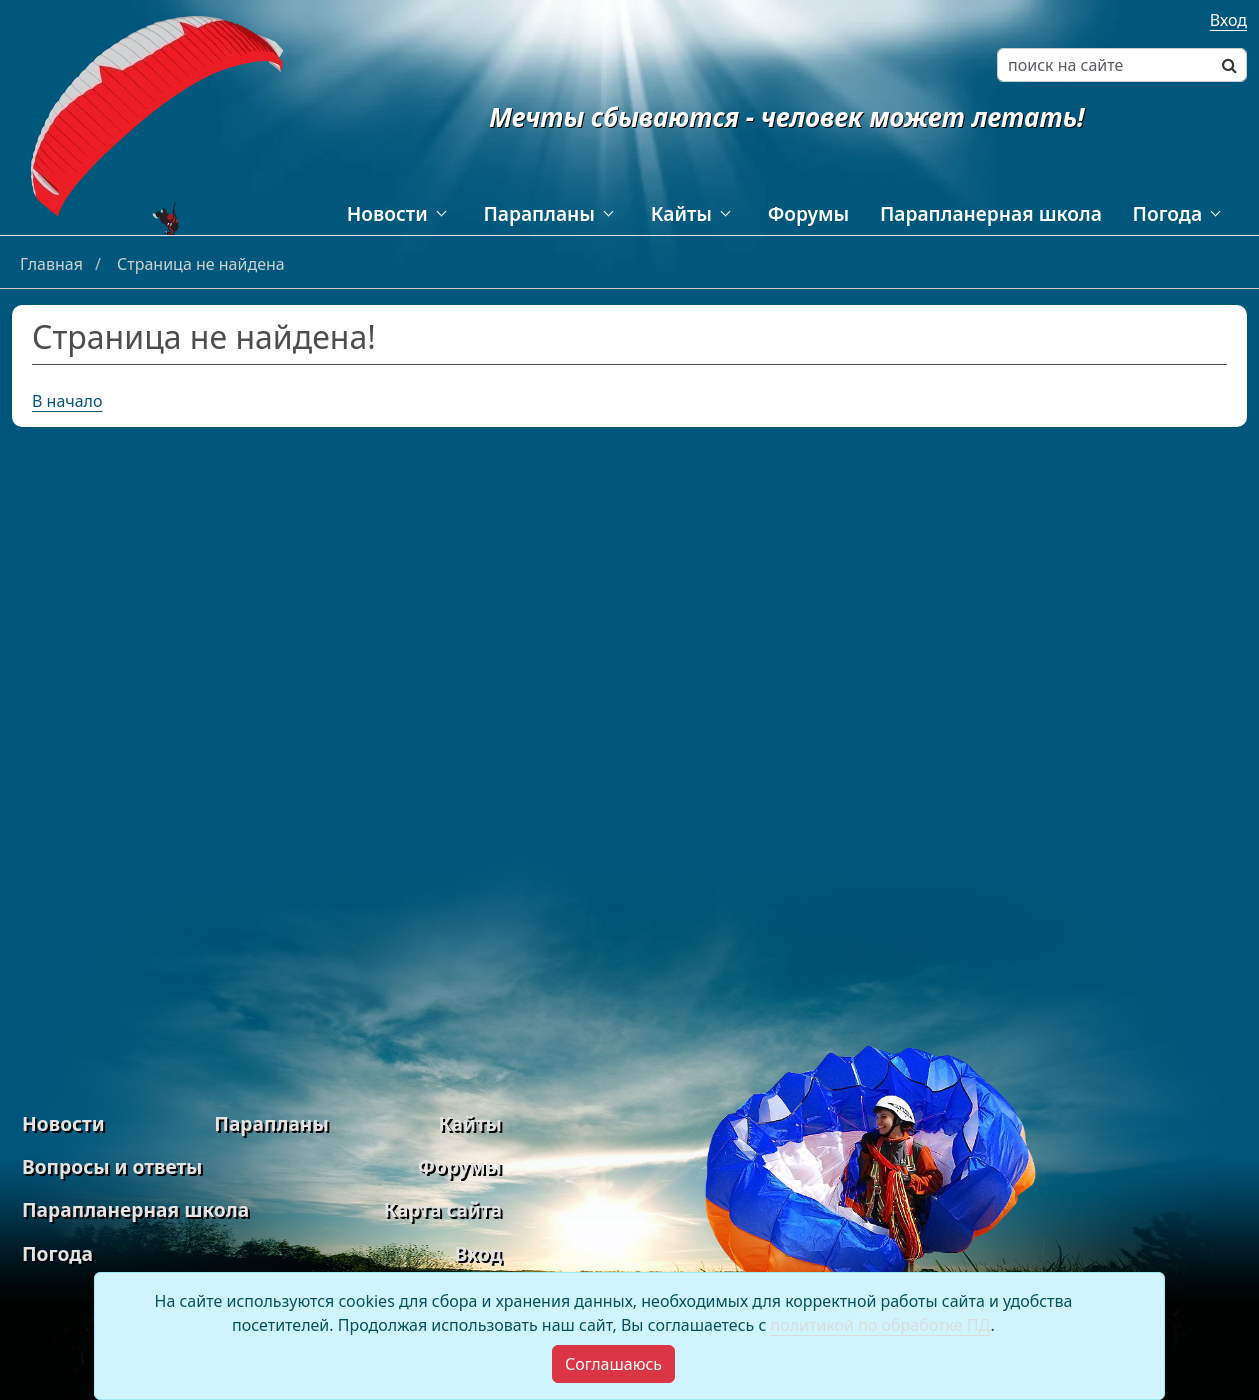 This screenshot has height=1400, width=1259. What do you see at coordinates (613, 1364) in the screenshot?
I see `[Close]` at bounding box center [613, 1364].